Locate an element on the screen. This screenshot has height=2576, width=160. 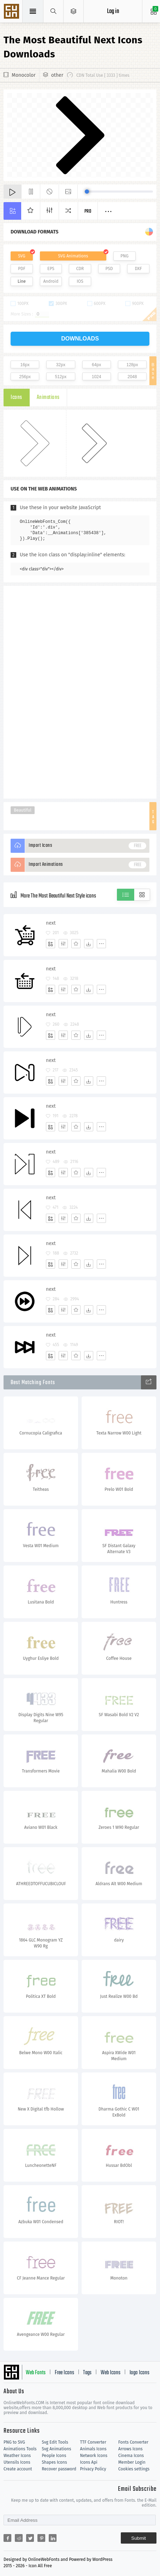
Web Icons is located at coordinates (110, 2372).